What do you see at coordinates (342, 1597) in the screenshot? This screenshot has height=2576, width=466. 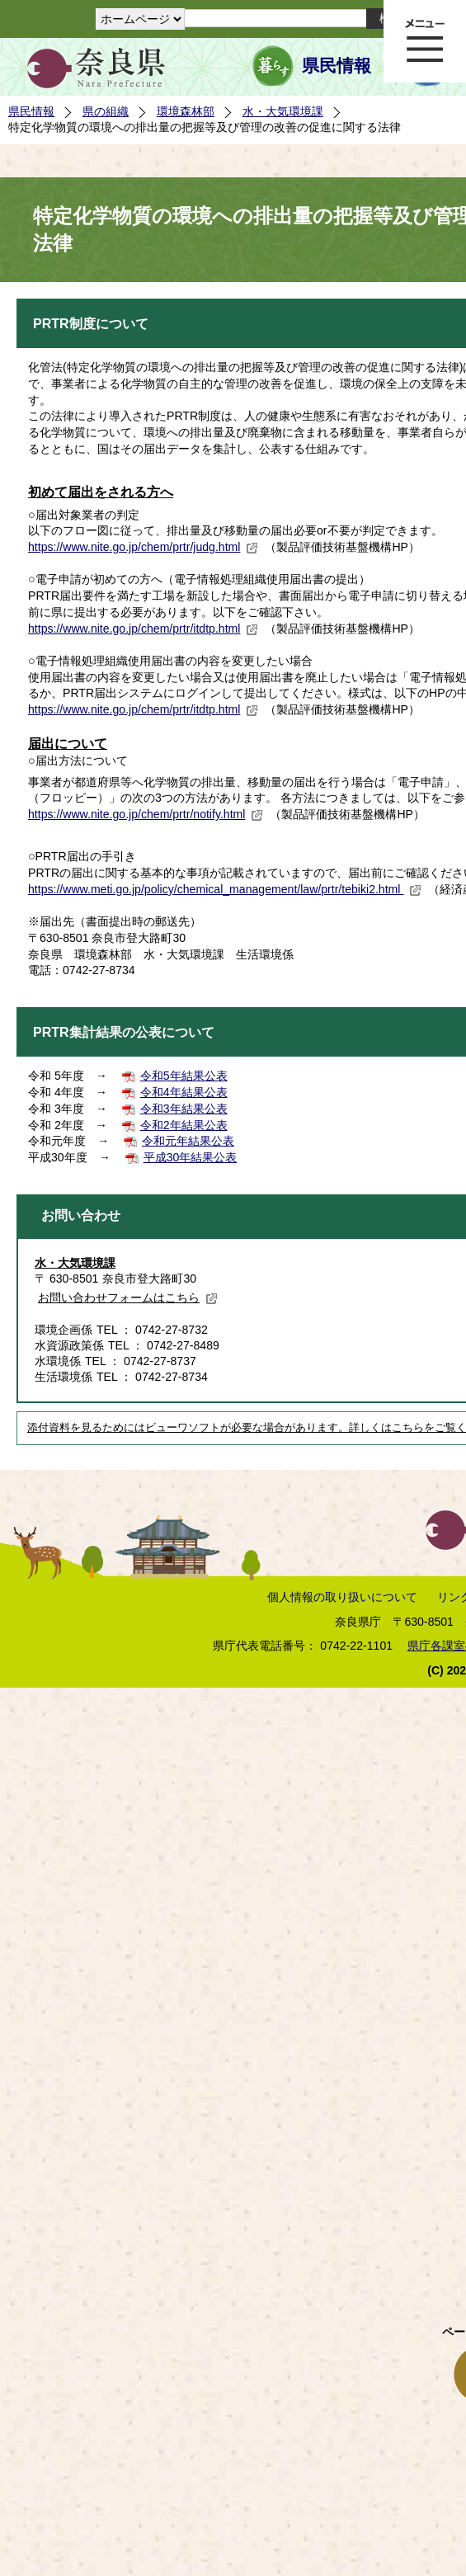 I see `個人情報の取り扱いについて` at bounding box center [342, 1597].